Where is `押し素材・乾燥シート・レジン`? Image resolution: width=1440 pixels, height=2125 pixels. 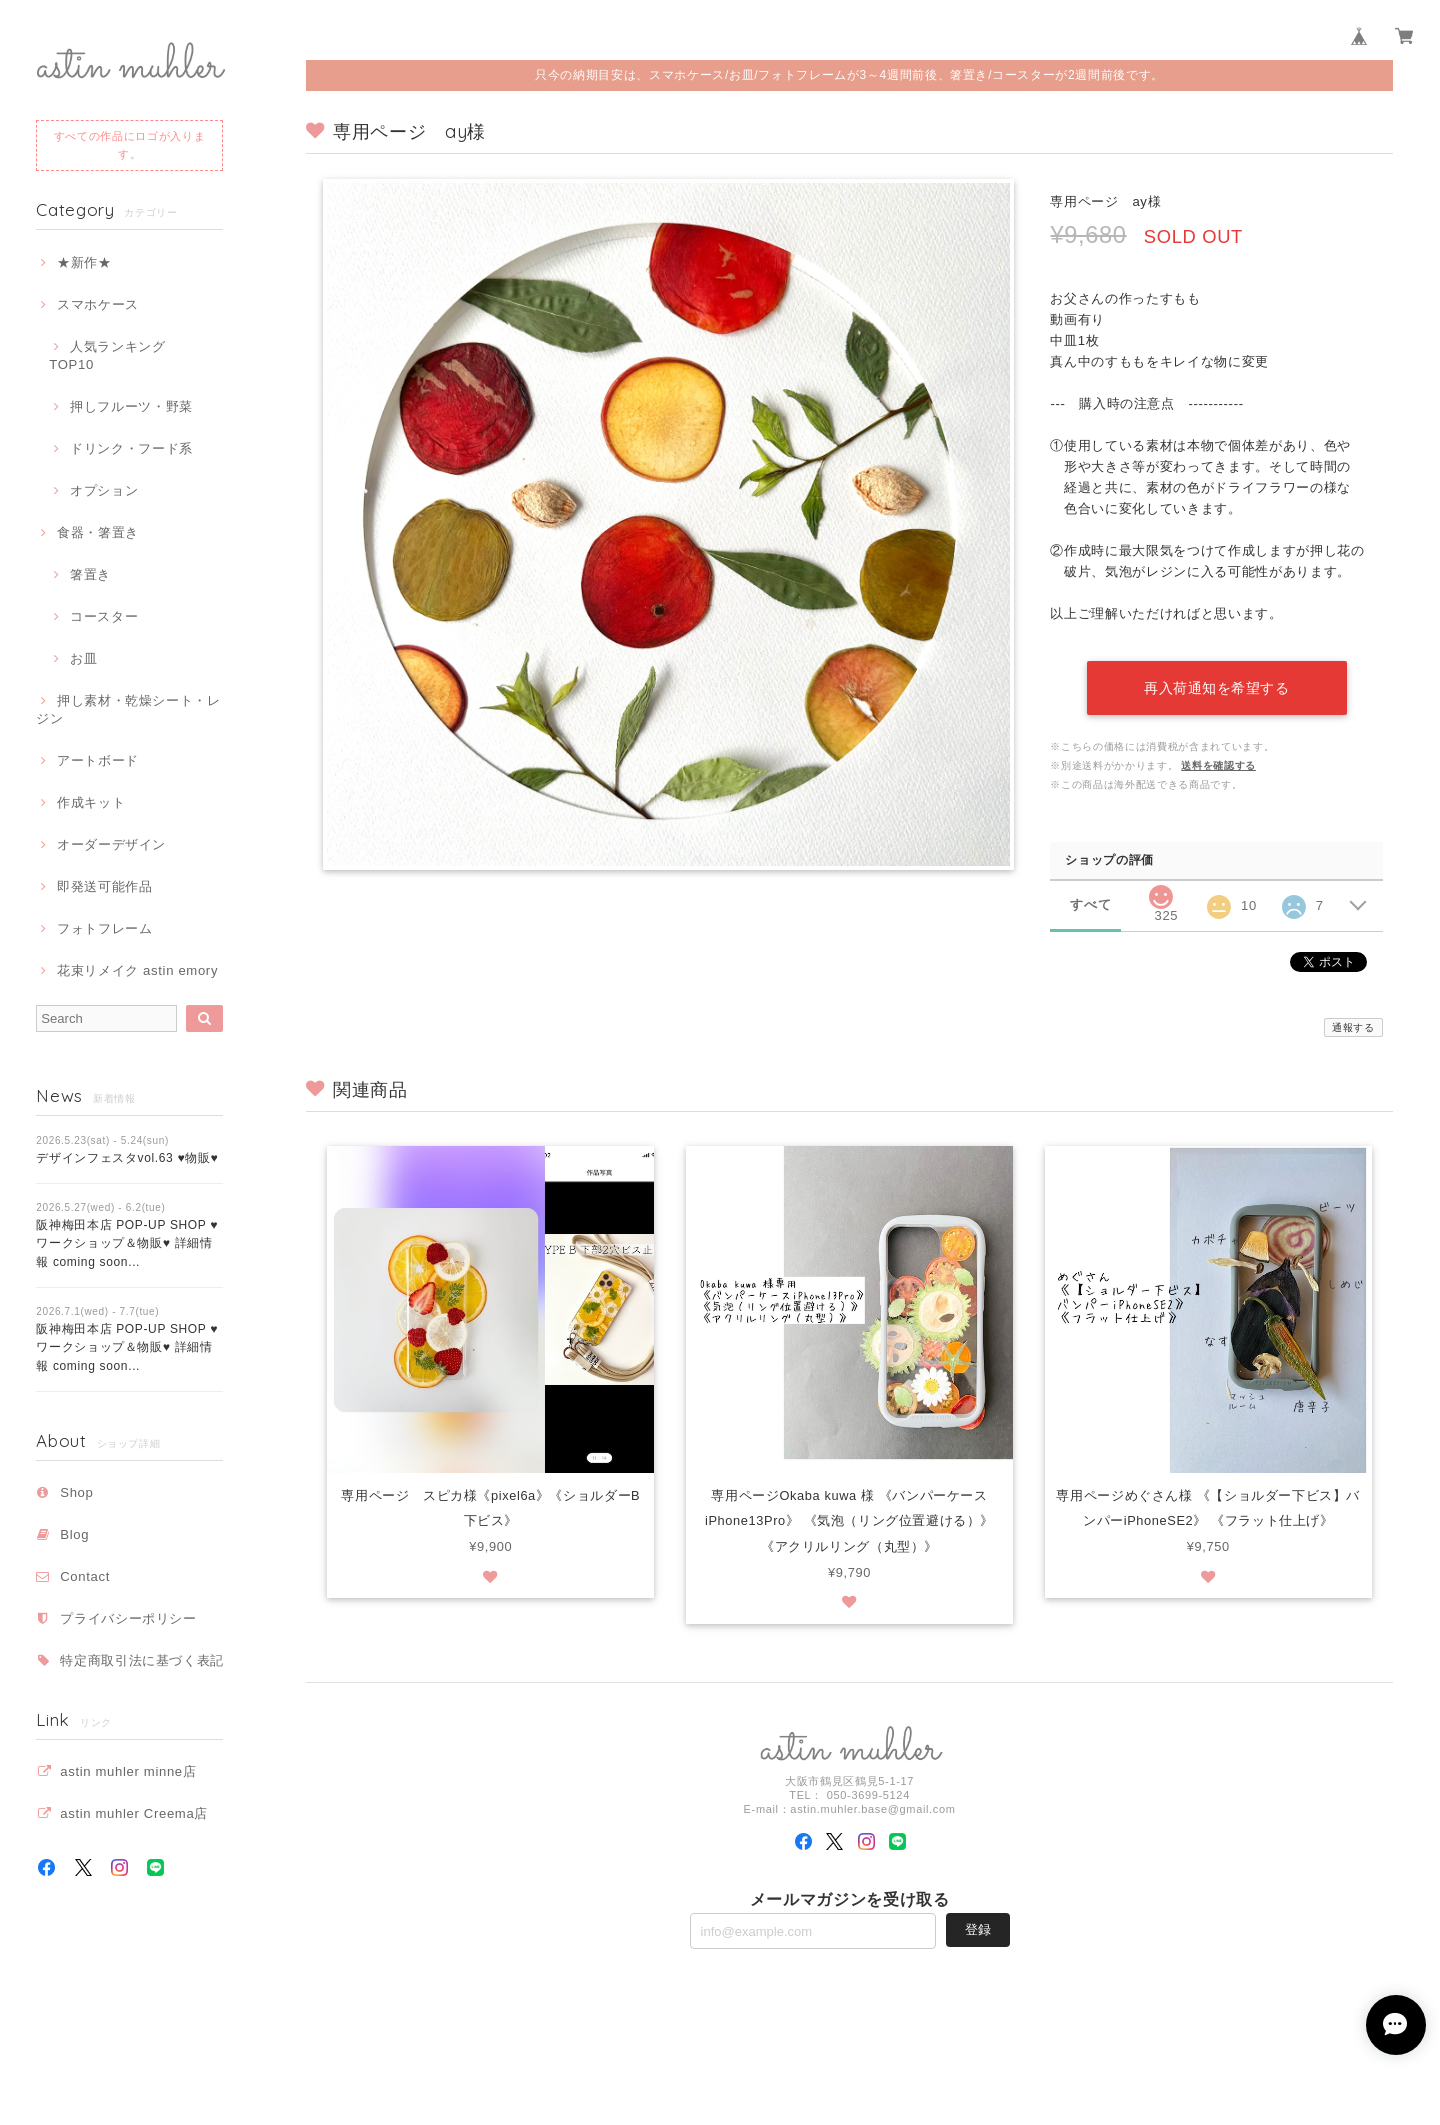 押し素材・乾燥シート・レジン is located at coordinates (128, 709).